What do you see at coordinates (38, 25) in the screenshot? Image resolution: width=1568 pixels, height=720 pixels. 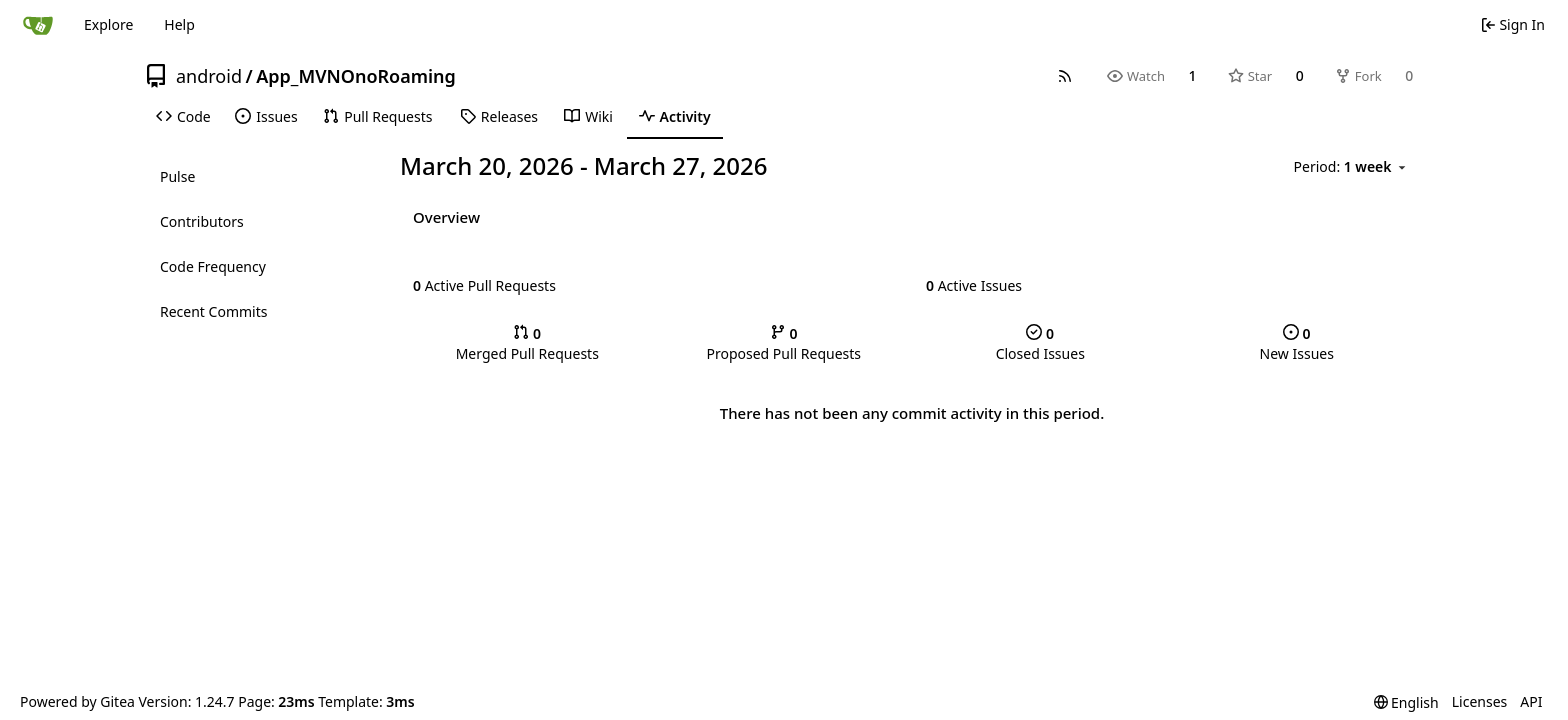 I see `[Home]` at bounding box center [38, 25].